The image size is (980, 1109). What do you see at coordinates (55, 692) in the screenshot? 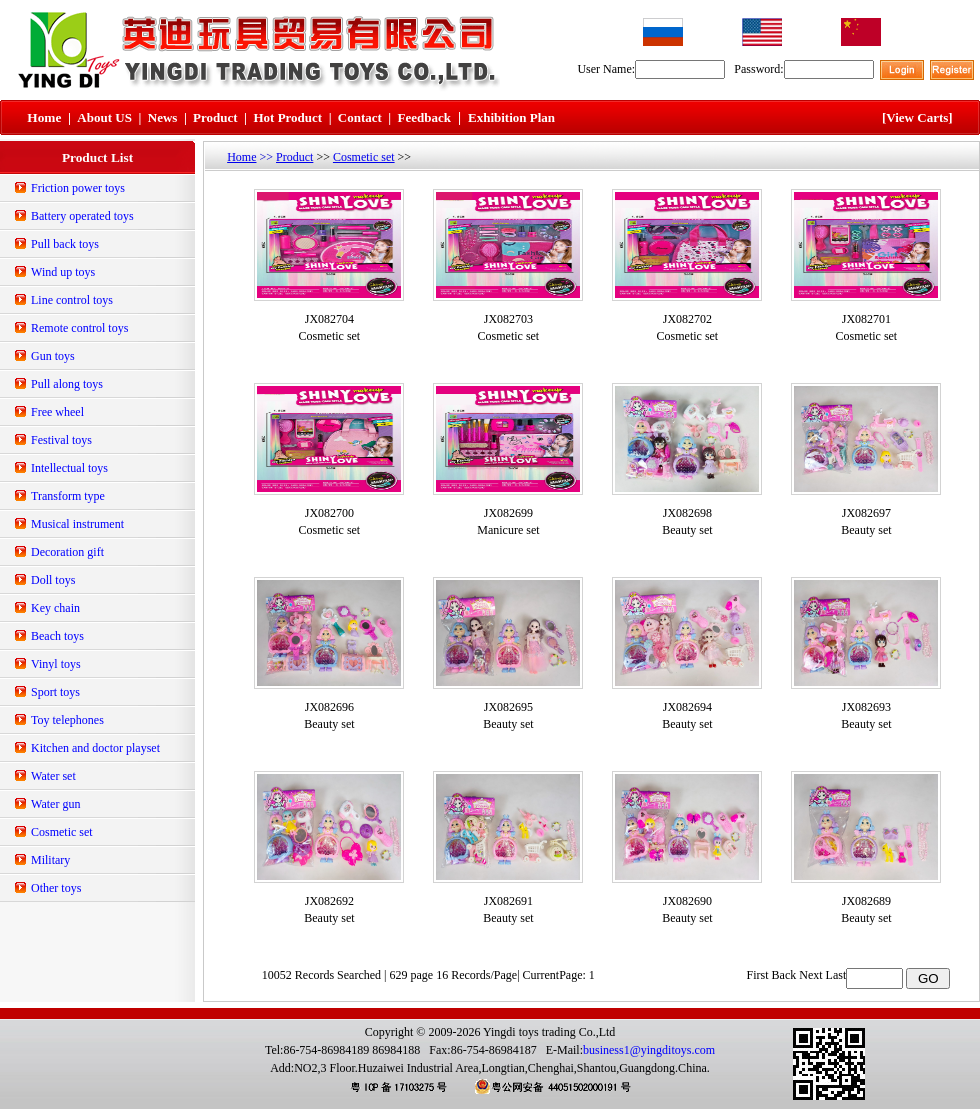
I see `Sport toys` at bounding box center [55, 692].